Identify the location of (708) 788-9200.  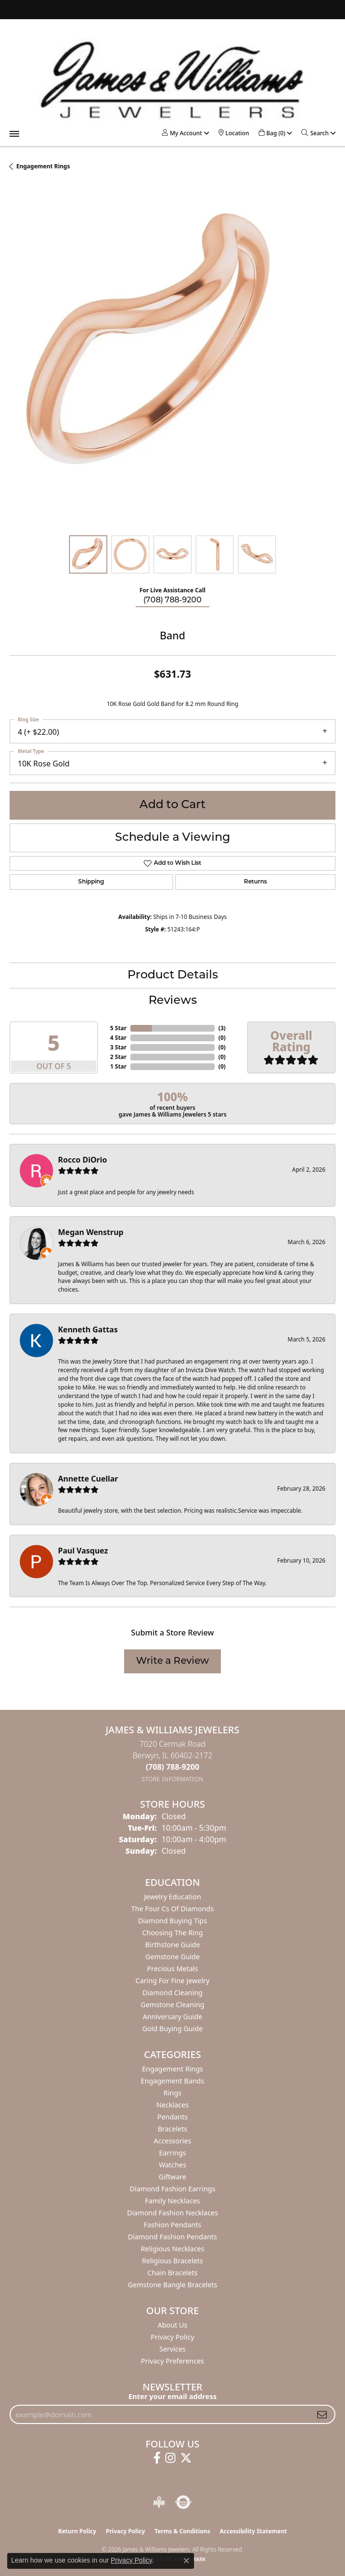
(172, 600).